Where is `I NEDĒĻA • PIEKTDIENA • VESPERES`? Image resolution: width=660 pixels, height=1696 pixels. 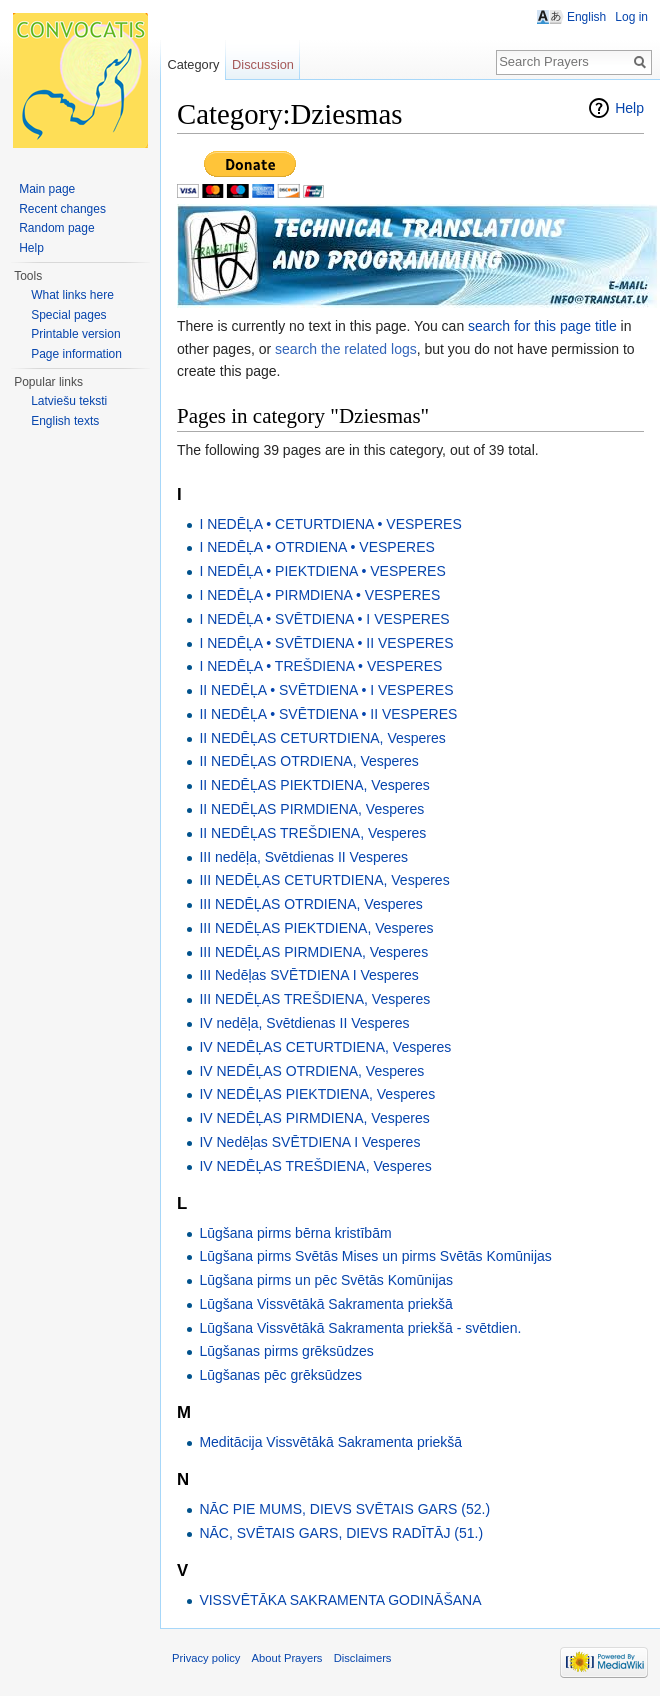 I NEDĒĻA • PIEKTDIENA • VESPERES is located at coordinates (322, 571).